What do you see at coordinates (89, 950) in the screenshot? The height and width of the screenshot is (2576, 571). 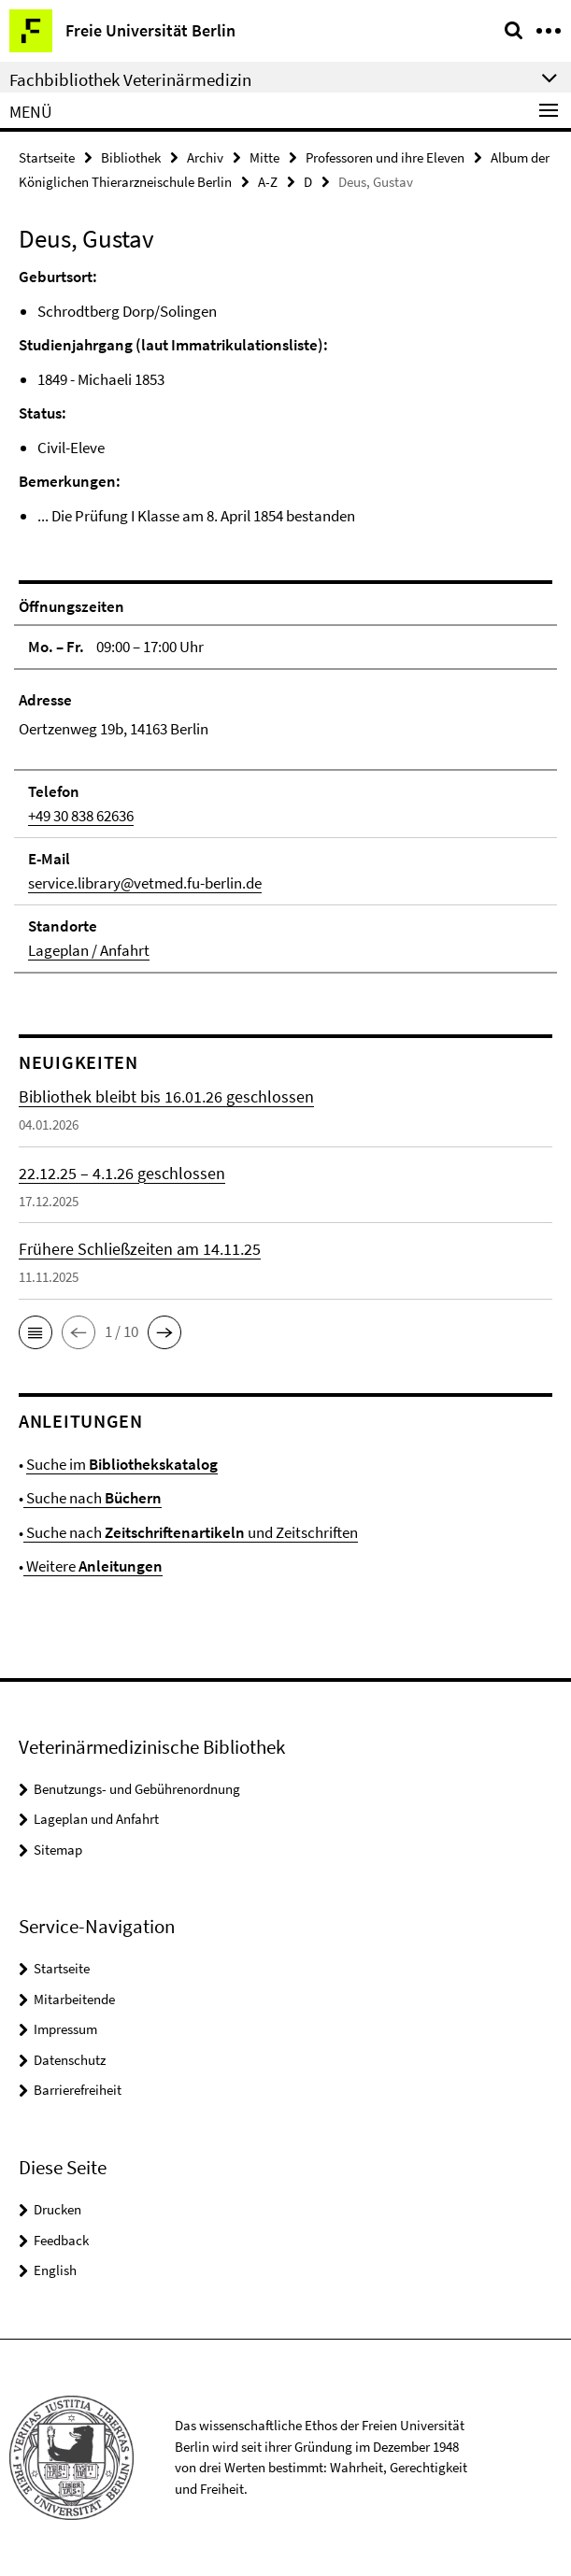 I see `Lageplan / Anfahrt` at bounding box center [89, 950].